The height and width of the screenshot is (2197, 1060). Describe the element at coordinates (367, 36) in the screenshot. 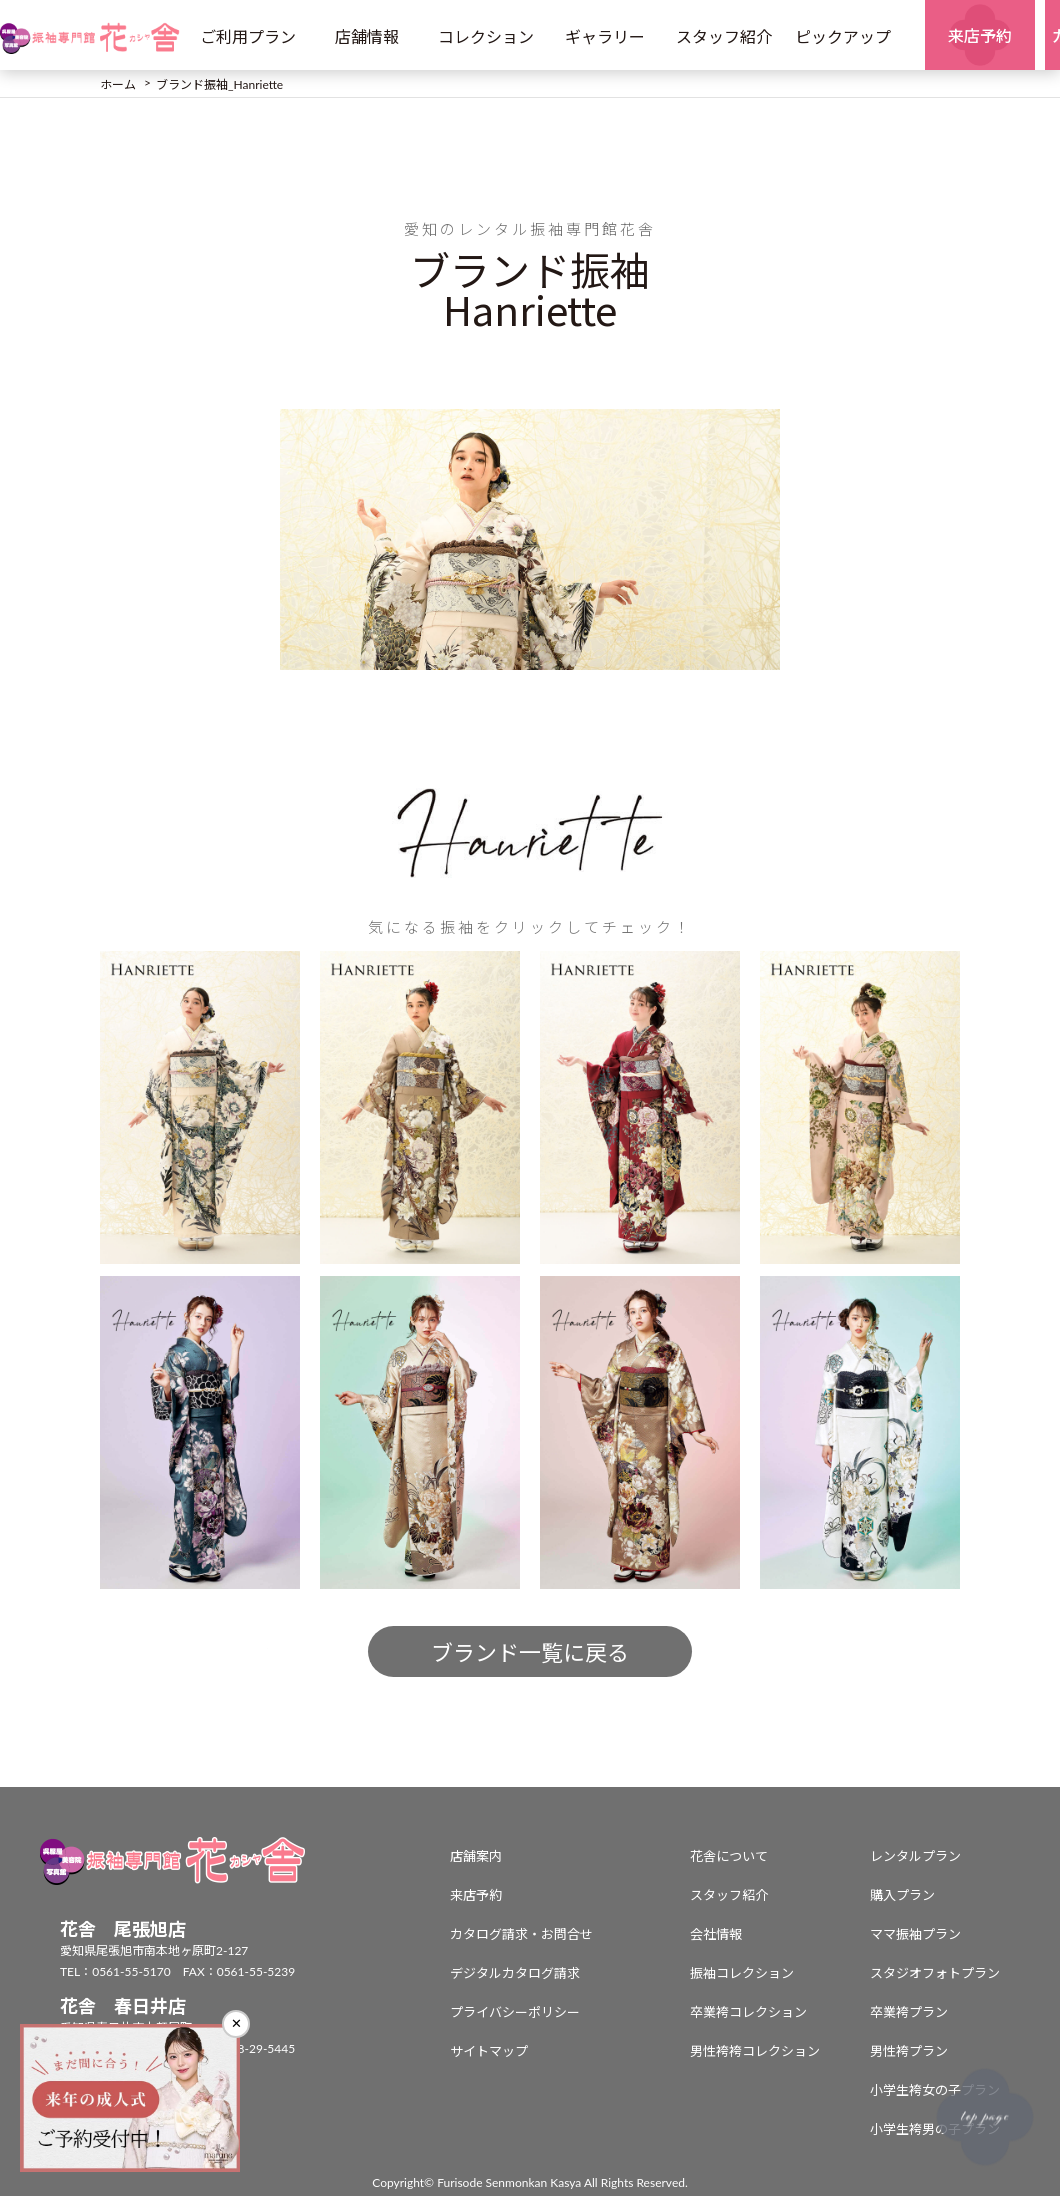

I see `店舗情報` at that location.